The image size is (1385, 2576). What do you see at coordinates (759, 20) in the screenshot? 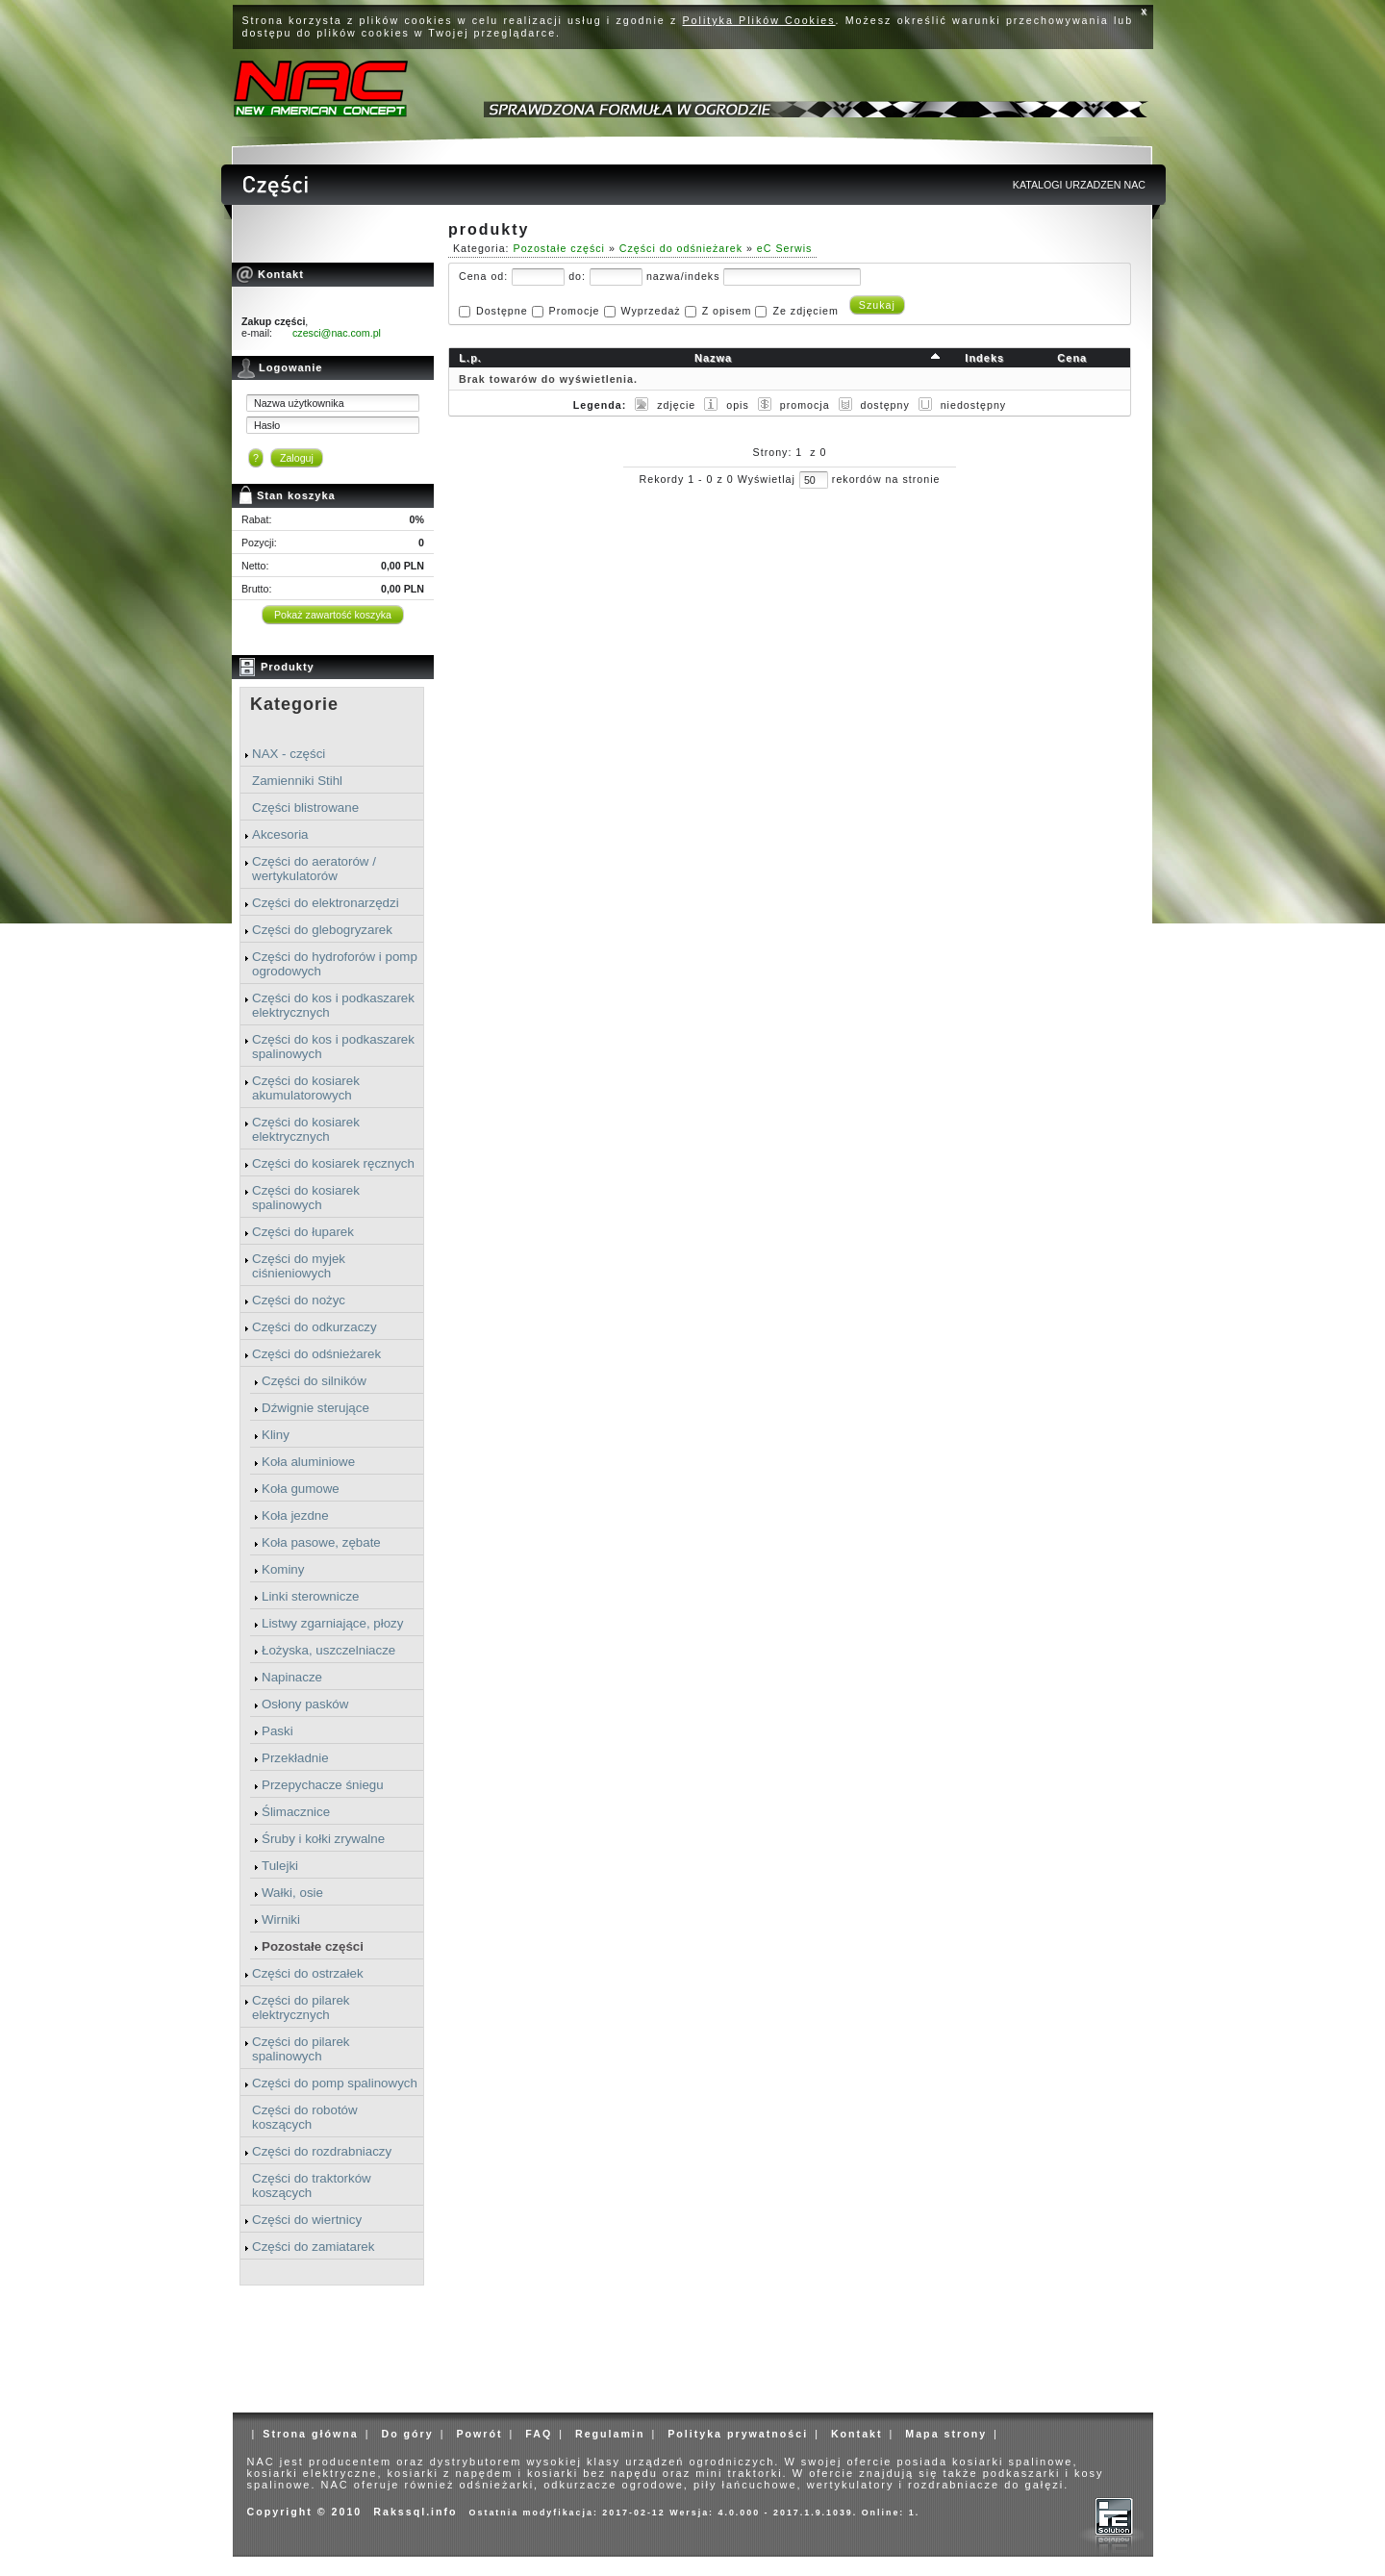
I see `Polityka Plików Cookies` at bounding box center [759, 20].